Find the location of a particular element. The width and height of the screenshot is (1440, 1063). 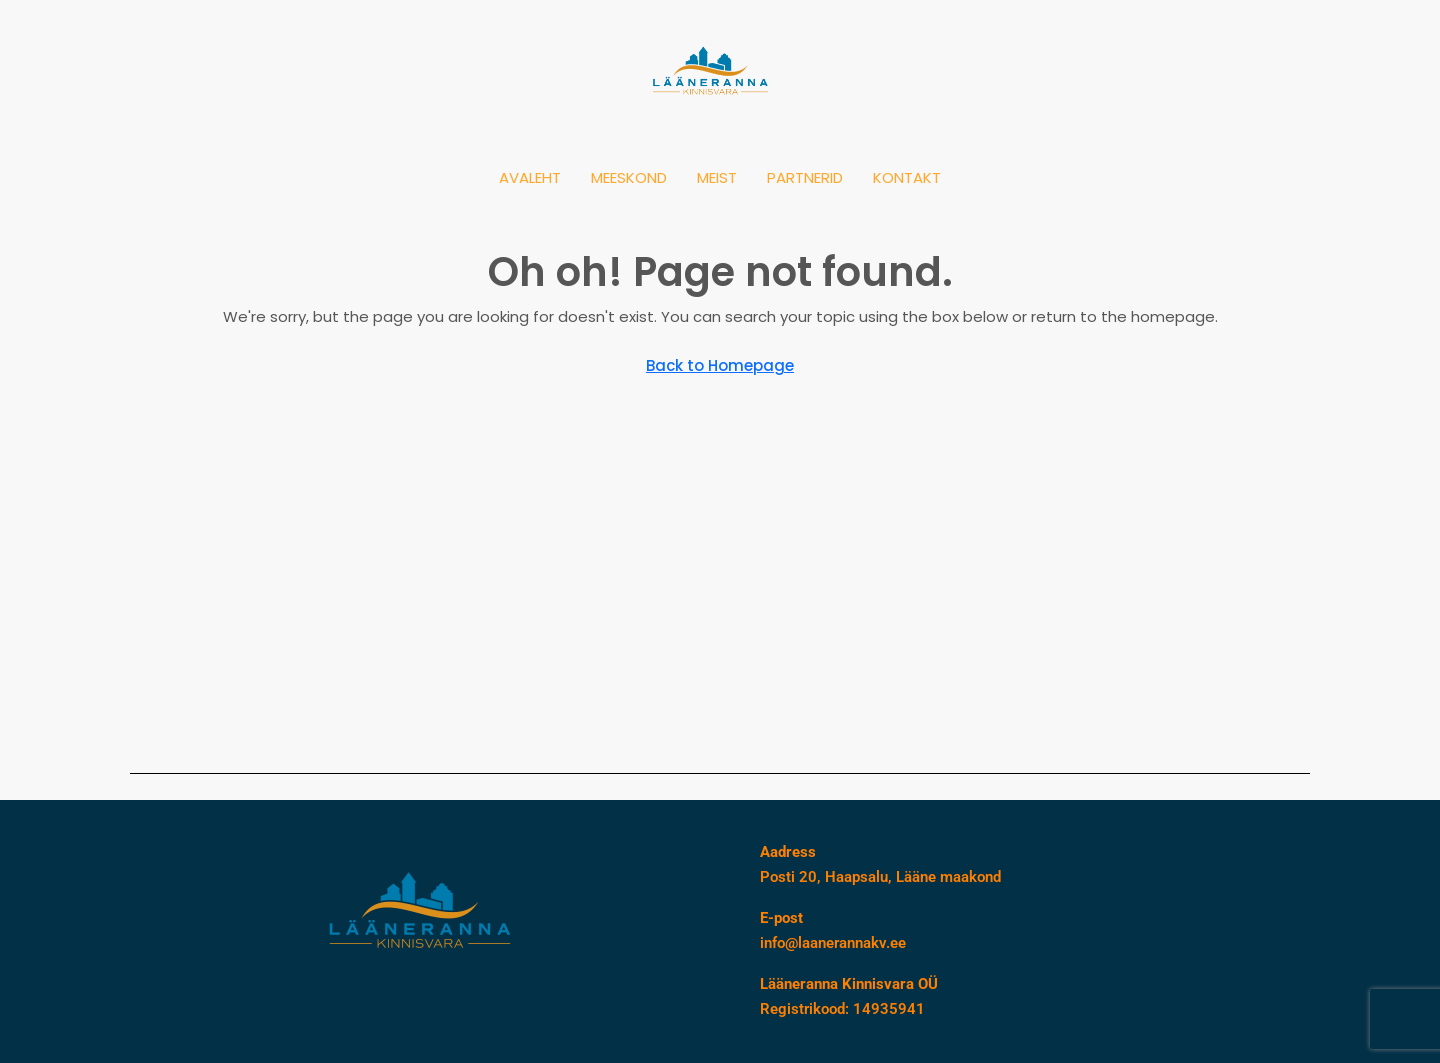

PARTNERID is located at coordinates (805, 177).